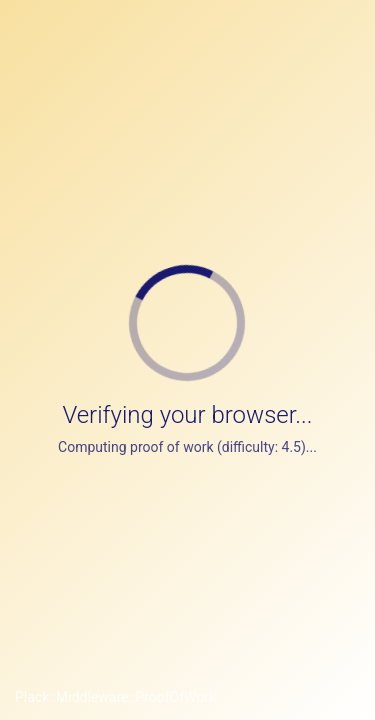 The height and width of the screenshot is (720, 375). What do you see at coordinates (115, 697) in the screenshot?
I see `Plack::Middleware::ProofOfWork` at bounding box center [115, 697].